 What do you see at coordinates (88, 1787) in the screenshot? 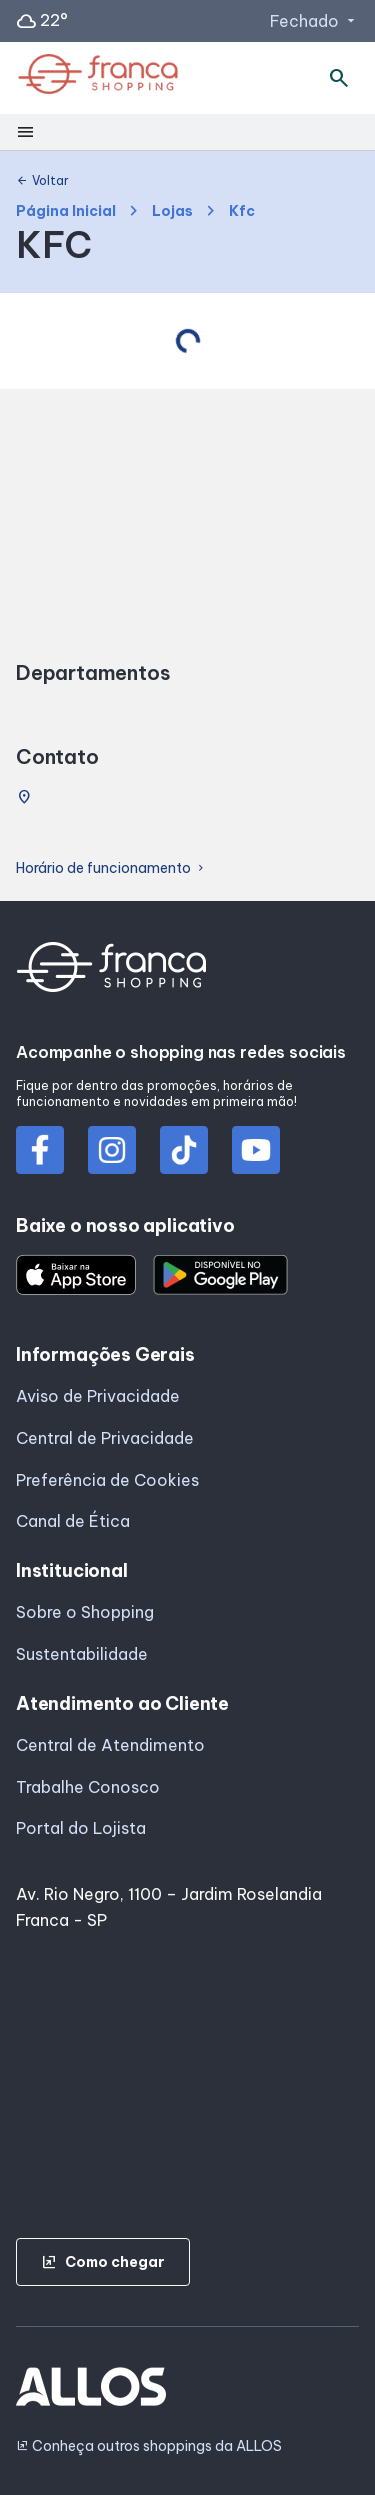
I see `Trabalhe Conosco` at bounding box center [88, 1787].